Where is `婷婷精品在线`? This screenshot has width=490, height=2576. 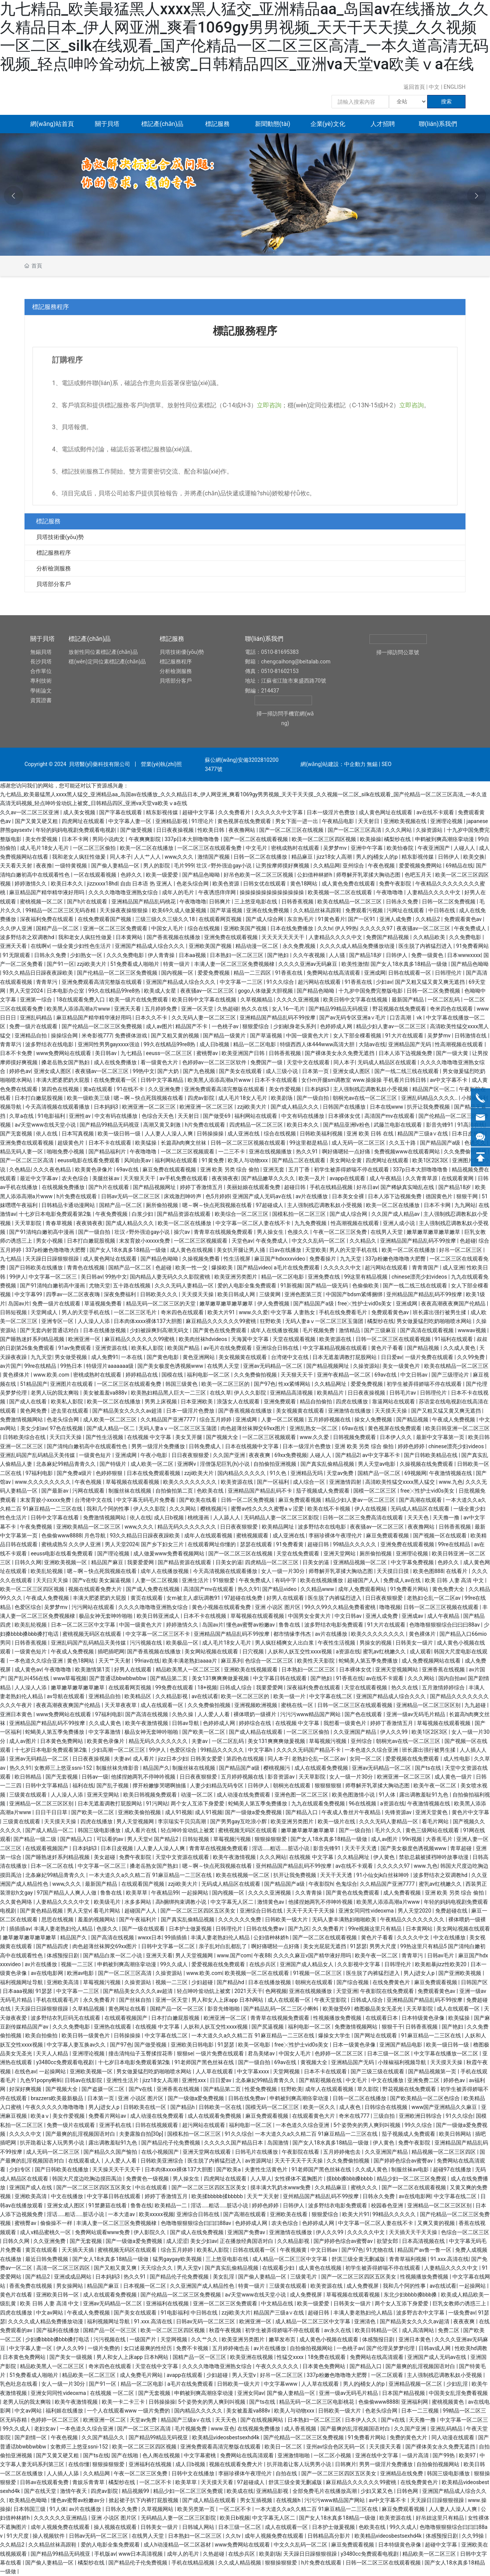
婷婷精品在线 is located at coordinates (142, 1375).